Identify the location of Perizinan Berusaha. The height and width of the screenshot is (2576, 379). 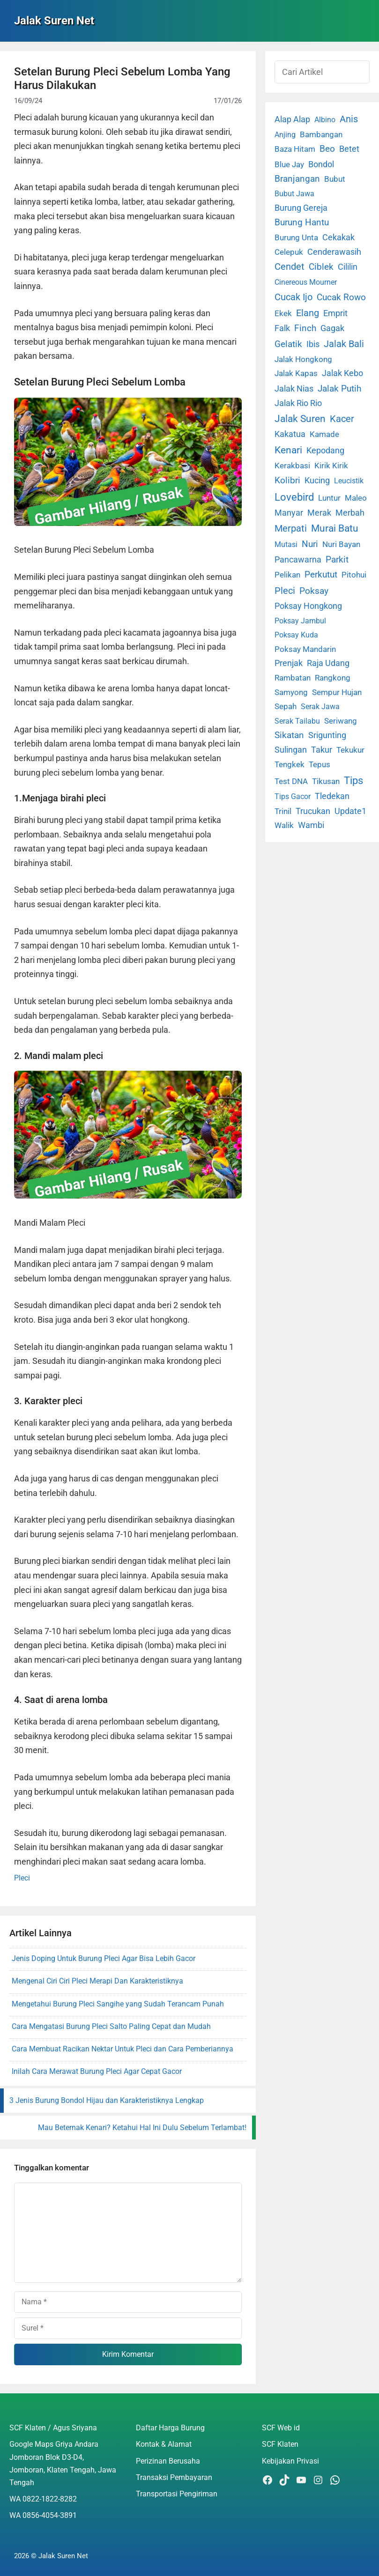
(168, 2461).